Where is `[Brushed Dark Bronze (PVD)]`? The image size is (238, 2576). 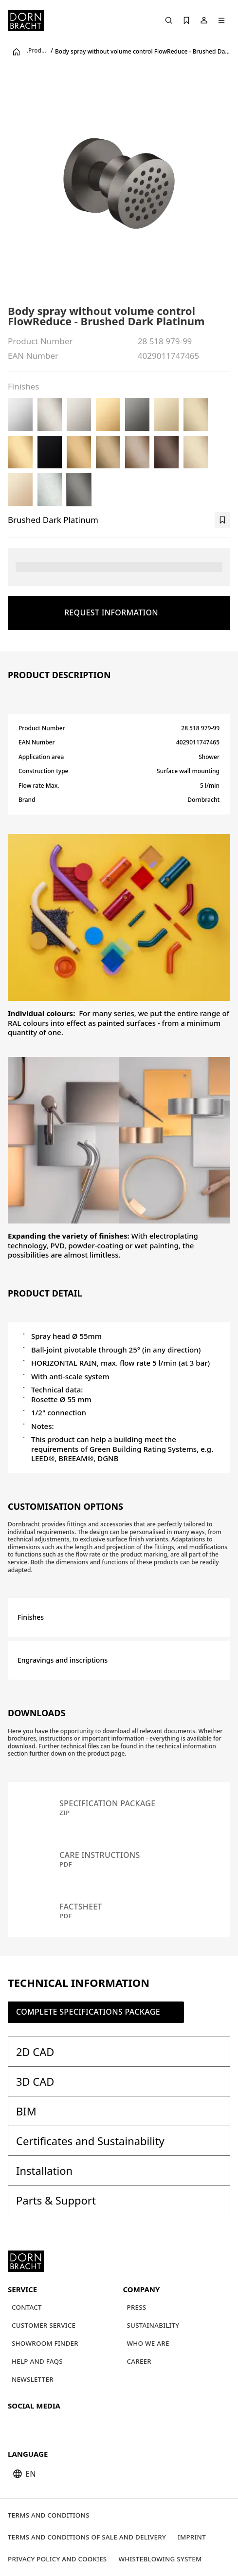 [Brushed Dark Bronze (PVD)] is located at coordinates (166, 452).